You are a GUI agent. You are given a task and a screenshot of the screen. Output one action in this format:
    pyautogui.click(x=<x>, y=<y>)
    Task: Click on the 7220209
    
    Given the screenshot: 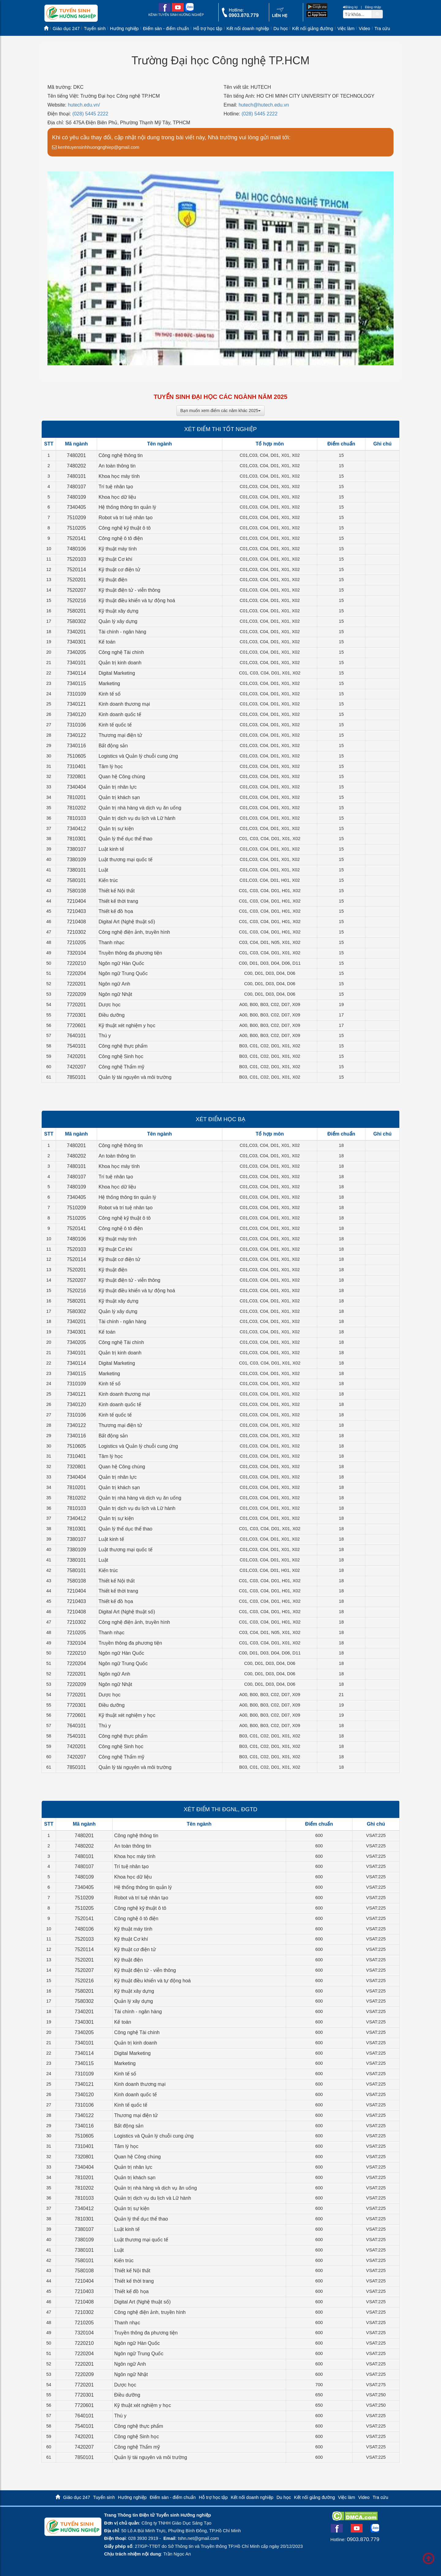 What is the action you would take?
    pyautogui.click(x=76, y=994)
    